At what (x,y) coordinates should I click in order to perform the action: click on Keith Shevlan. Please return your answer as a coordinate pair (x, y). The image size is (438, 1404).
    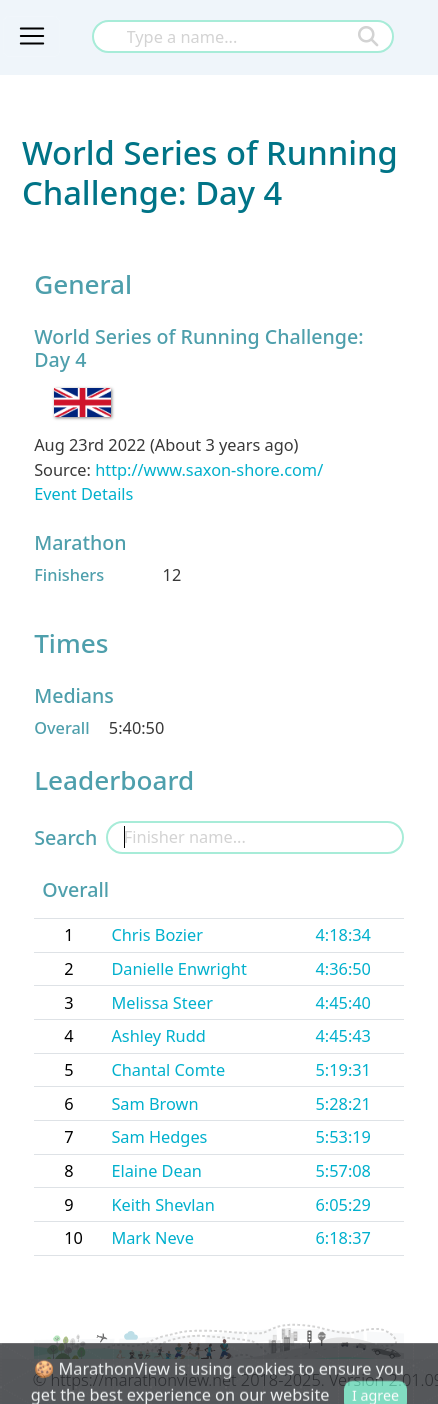
    Looking at the image, I should click on (162, 1205).